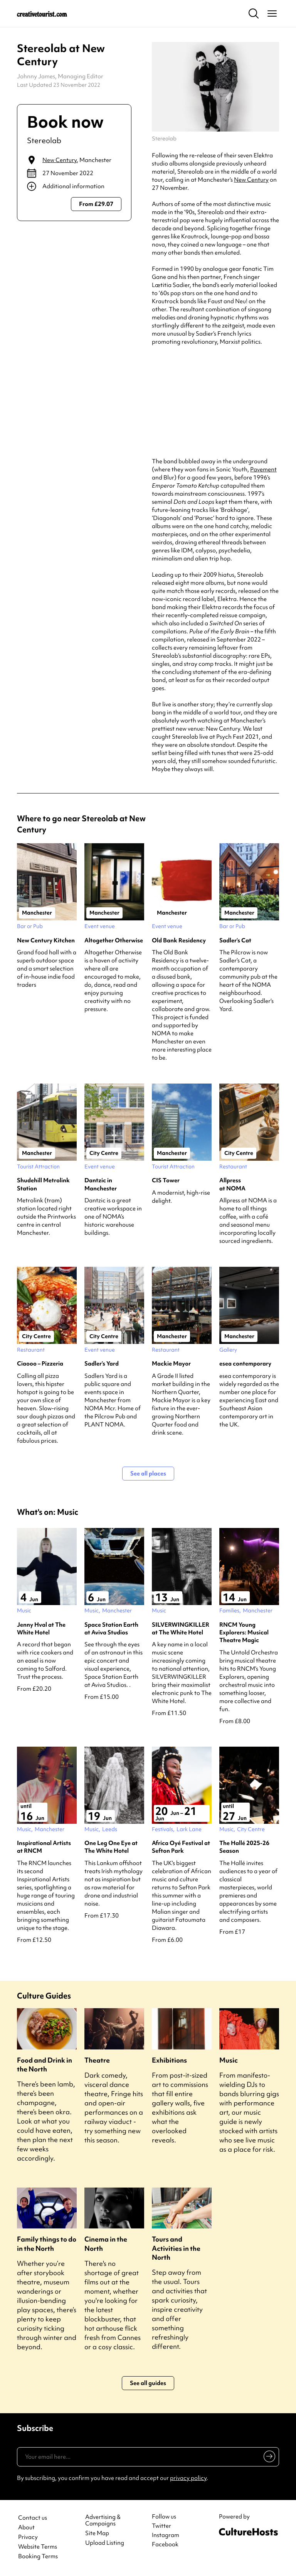  What do you see at coordinates (37, 2547) in the screenshot?
I see `Website Terms` at bounding box center [37, 2547].